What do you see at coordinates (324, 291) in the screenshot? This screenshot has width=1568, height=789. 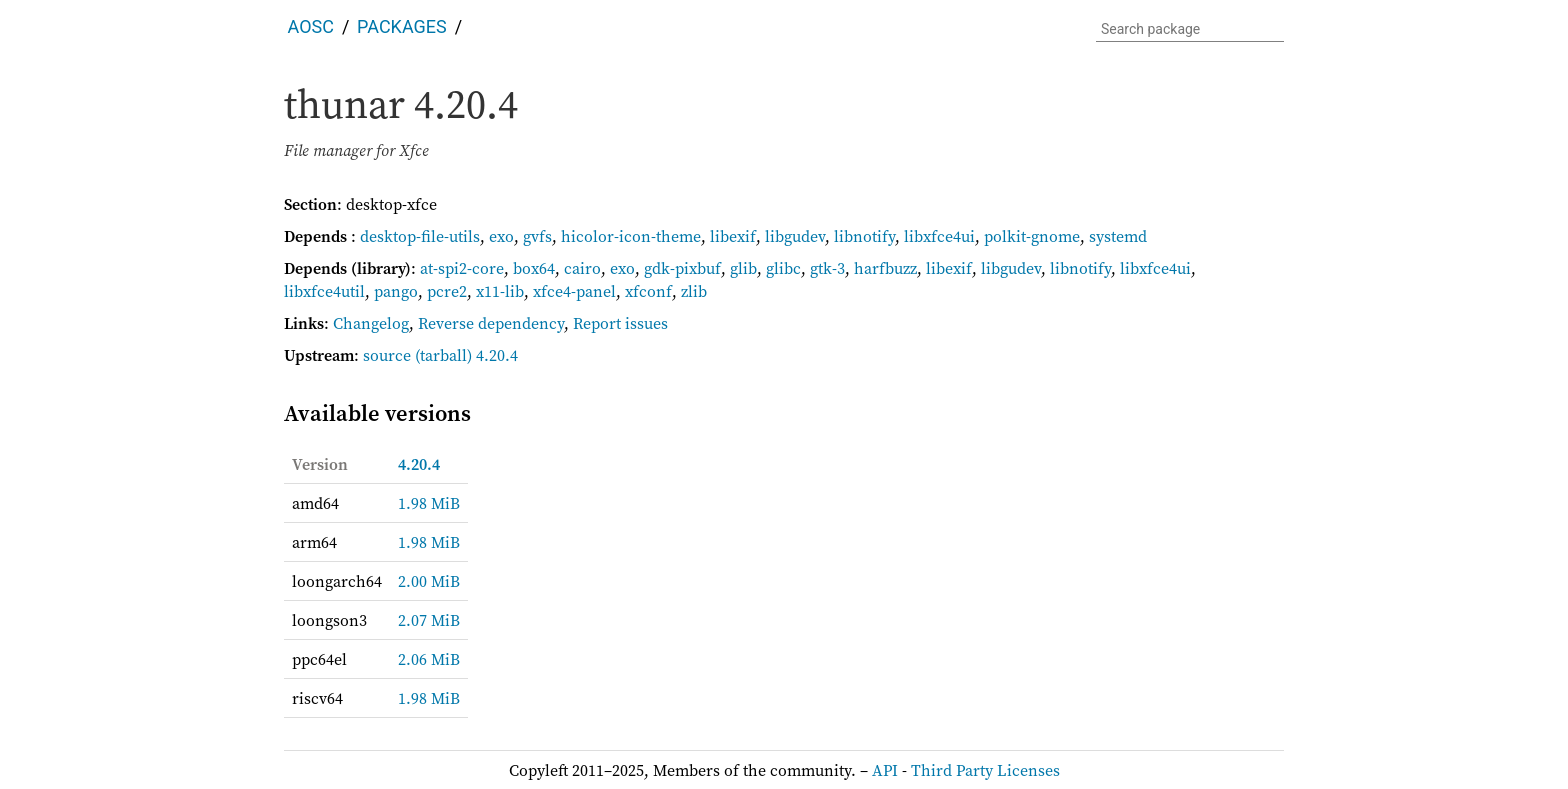 I see `libxfce4util` at bounding box center [324, 291].